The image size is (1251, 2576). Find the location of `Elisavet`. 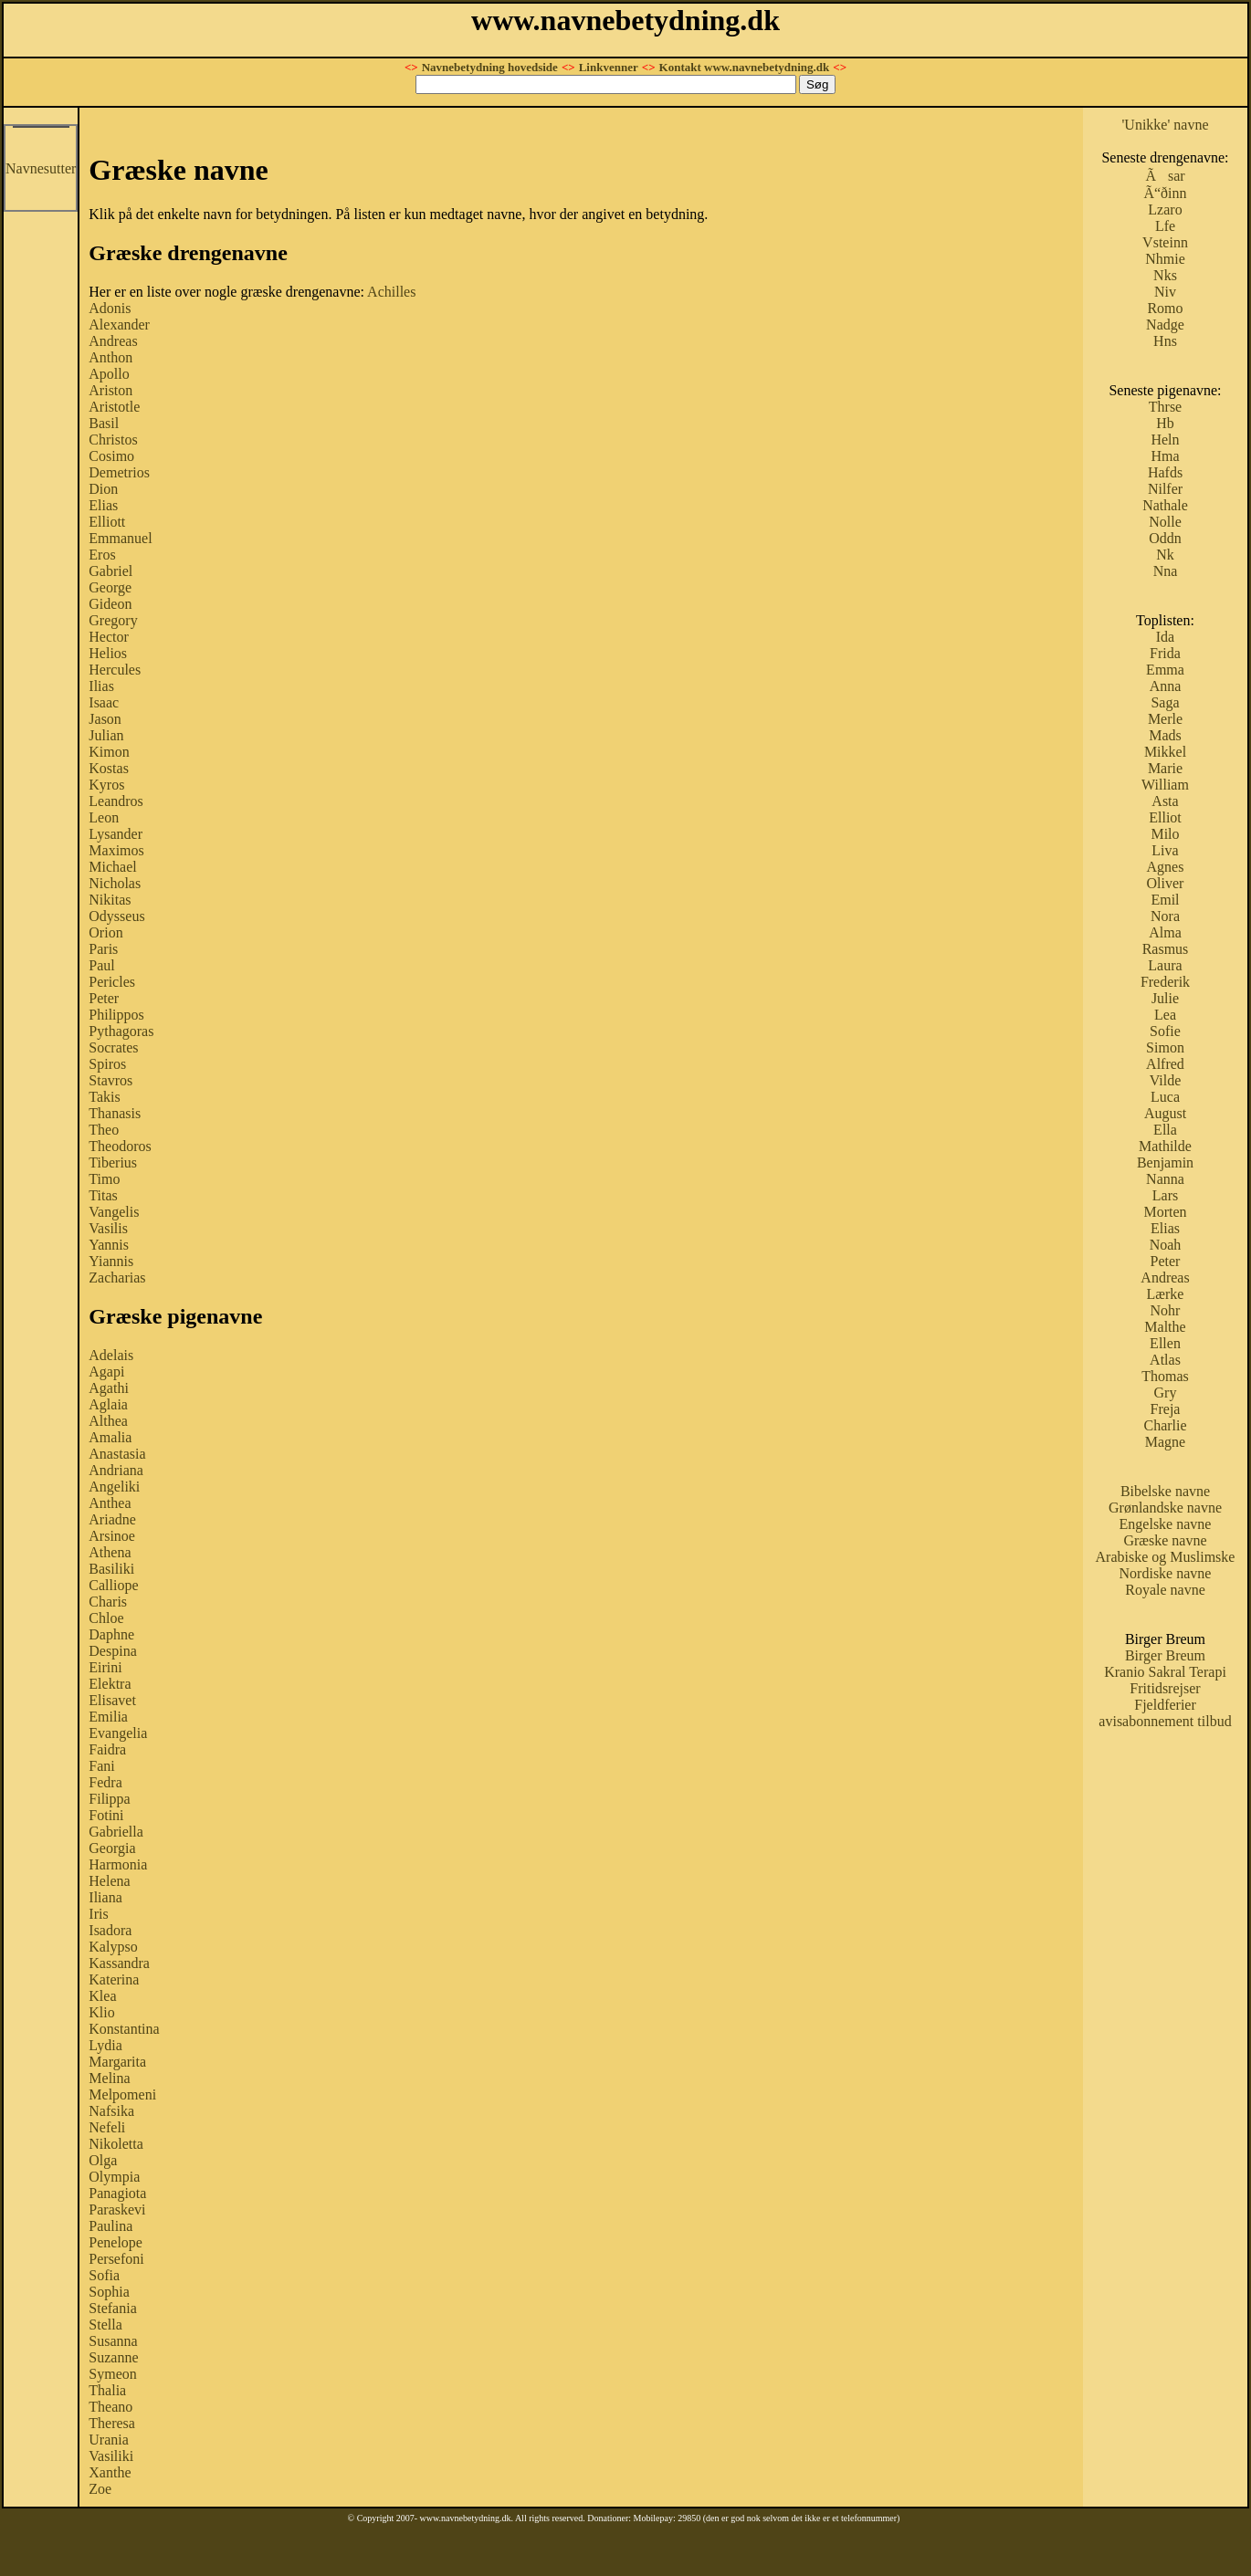

Elisavet is located at coordinates (112, 1700).